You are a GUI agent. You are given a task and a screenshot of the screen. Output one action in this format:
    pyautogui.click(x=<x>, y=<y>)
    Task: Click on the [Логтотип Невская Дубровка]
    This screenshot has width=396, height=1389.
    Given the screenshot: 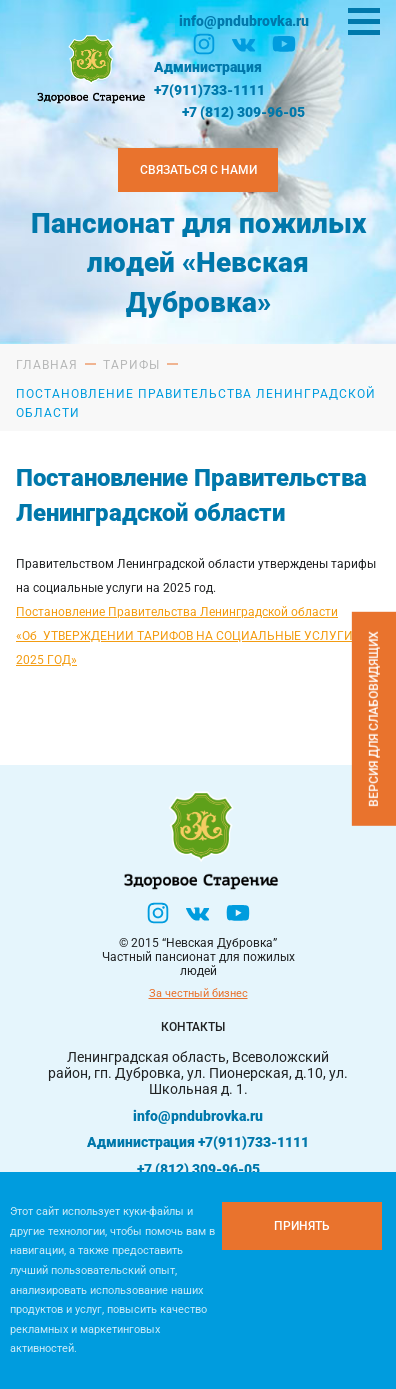 What is the action you would take?
    pyautogui.click(x=89, y=67)
    